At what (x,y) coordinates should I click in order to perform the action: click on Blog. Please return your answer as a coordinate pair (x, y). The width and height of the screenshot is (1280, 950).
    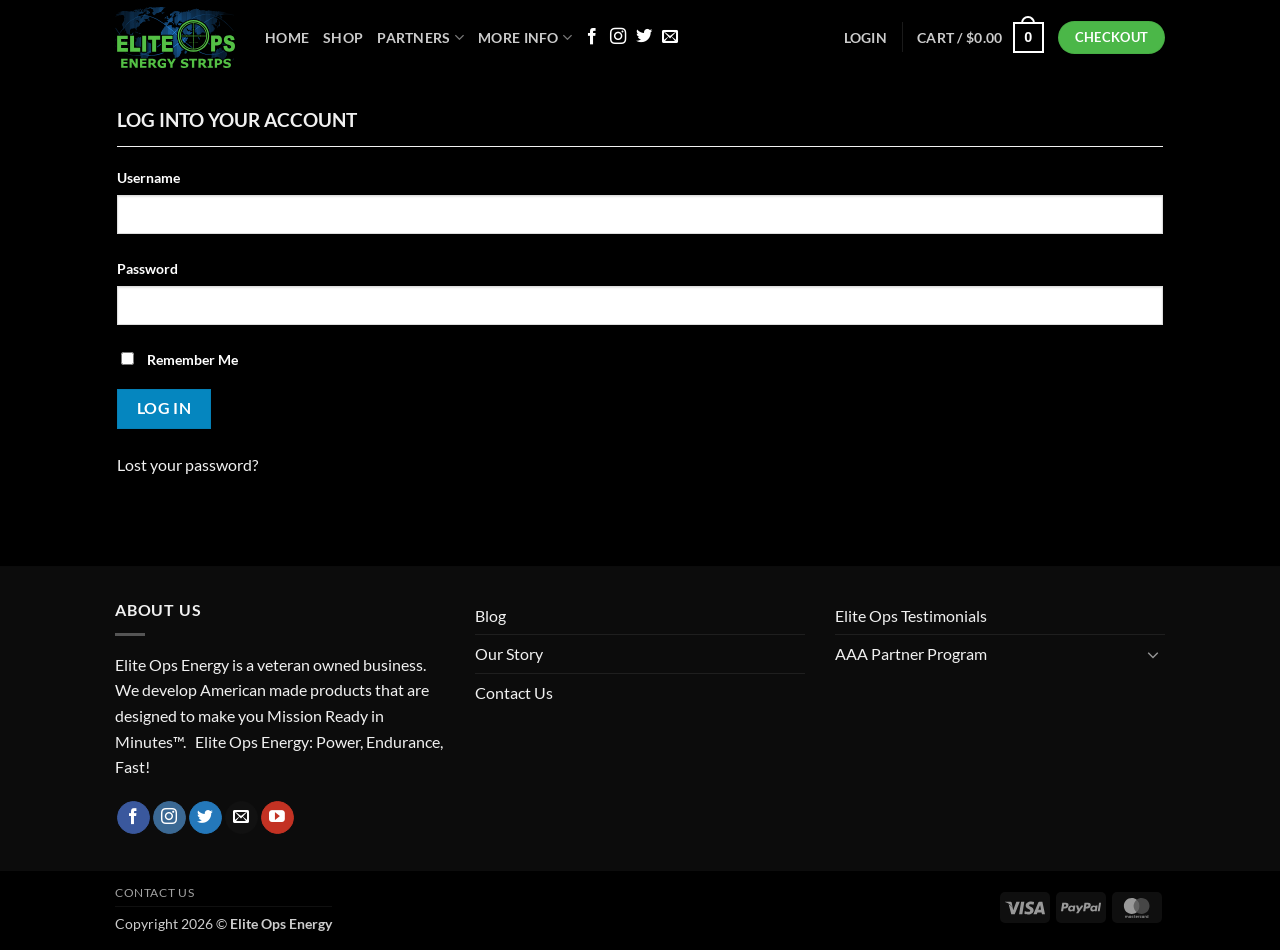
    Looking at the image, I should click on (490, 615).